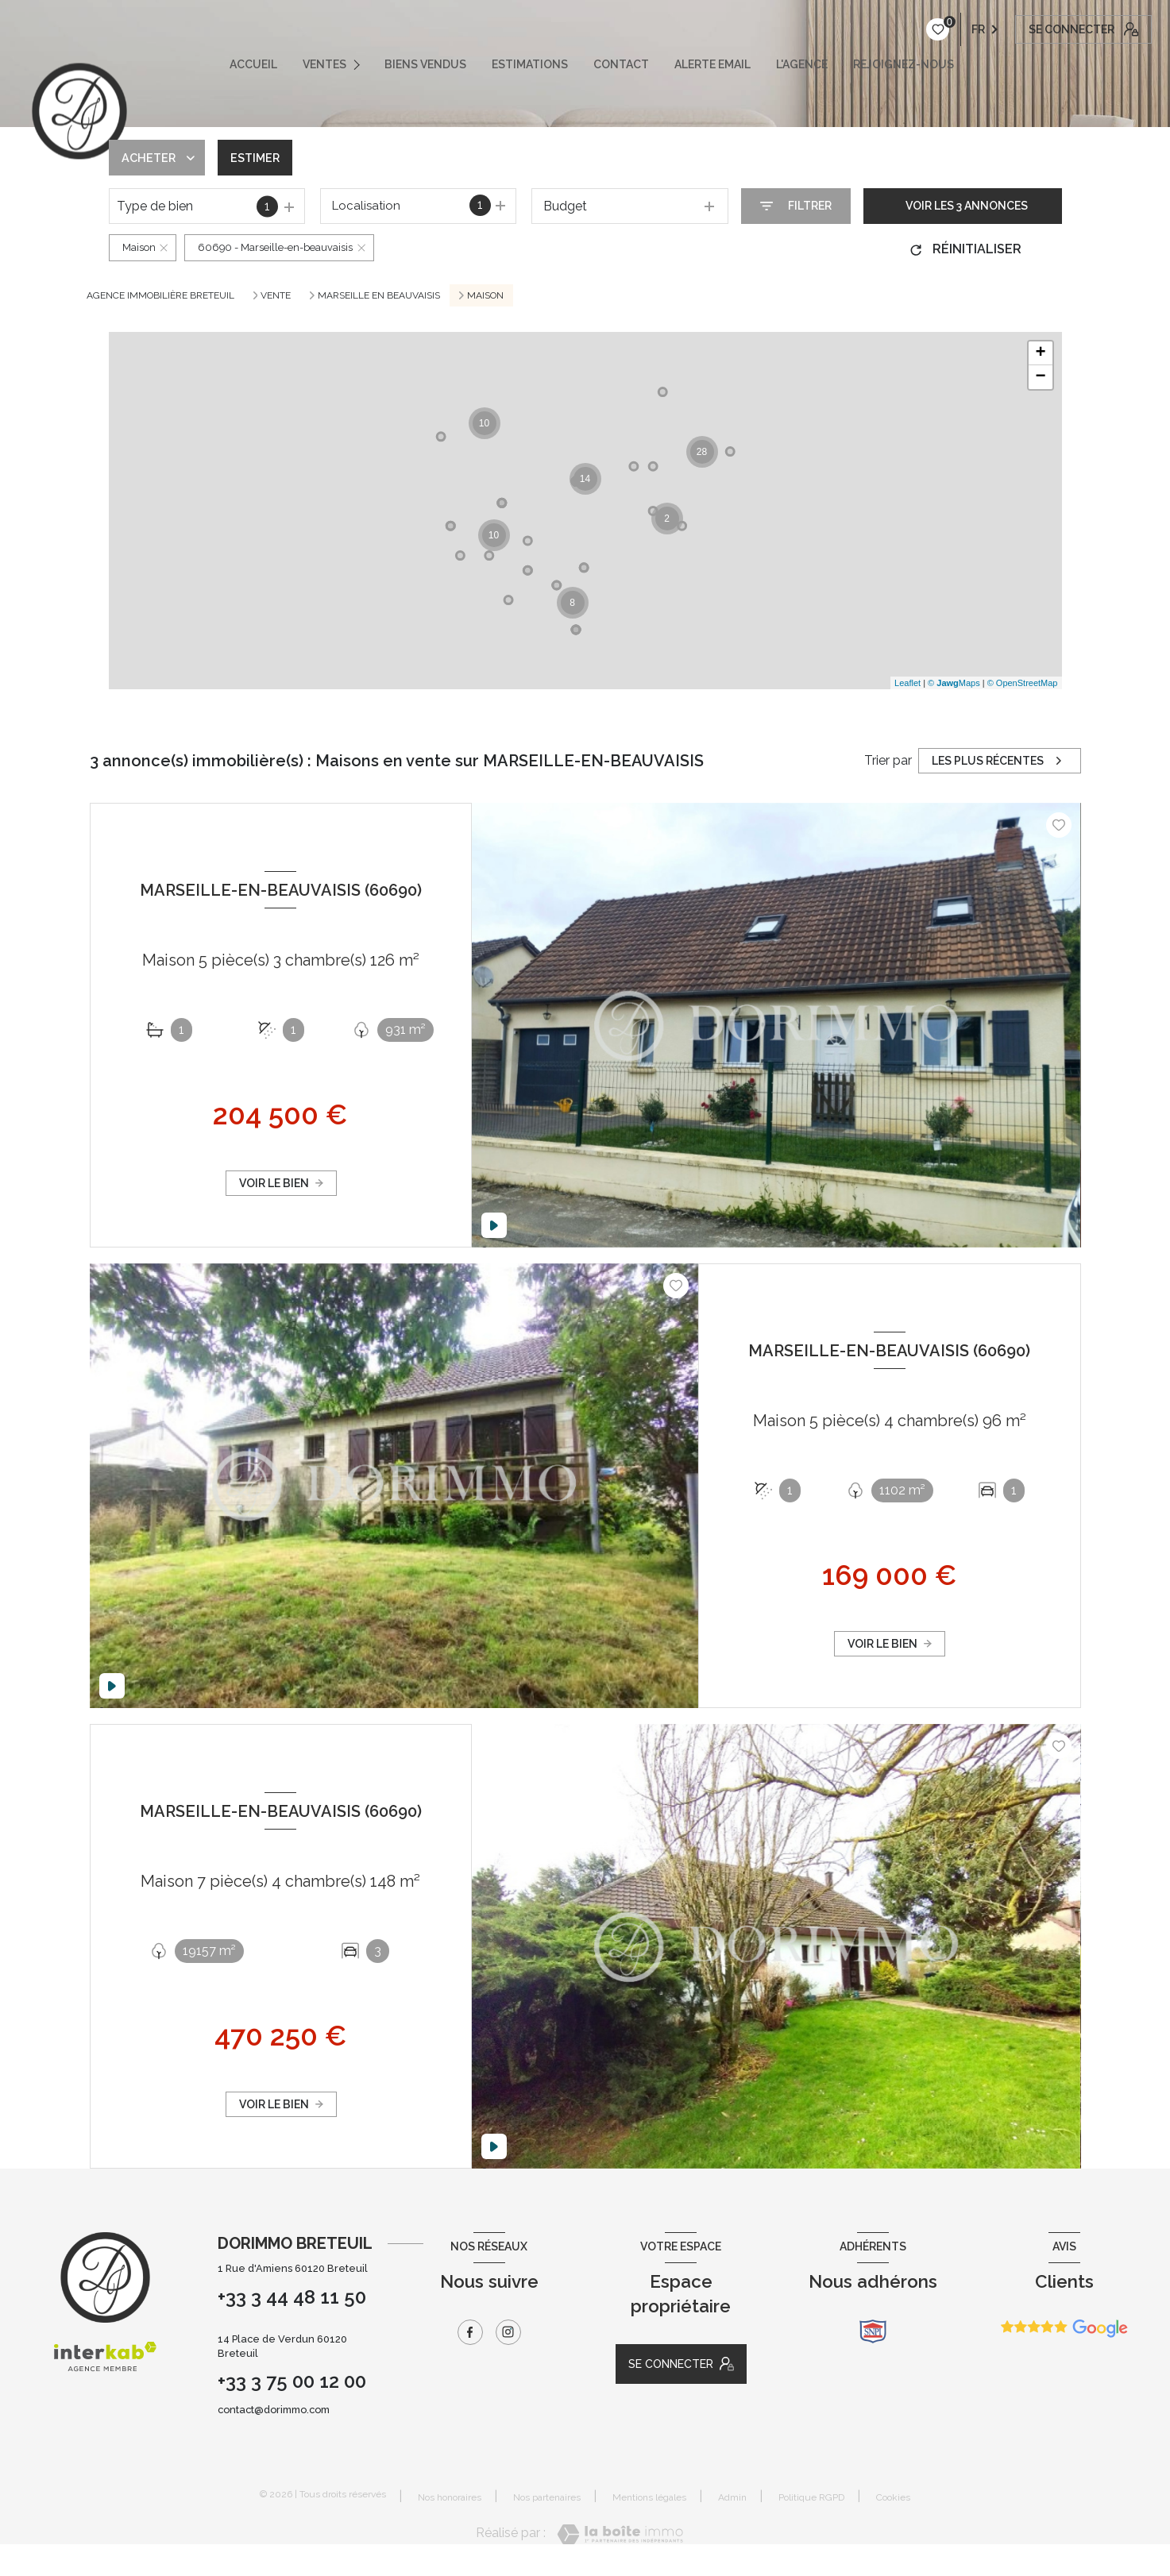 This screenshot has width=1170, height=2576. Describe the element at coordinates (530, 64) in the screenshot. I see `ESTIMATIONS` at that location.